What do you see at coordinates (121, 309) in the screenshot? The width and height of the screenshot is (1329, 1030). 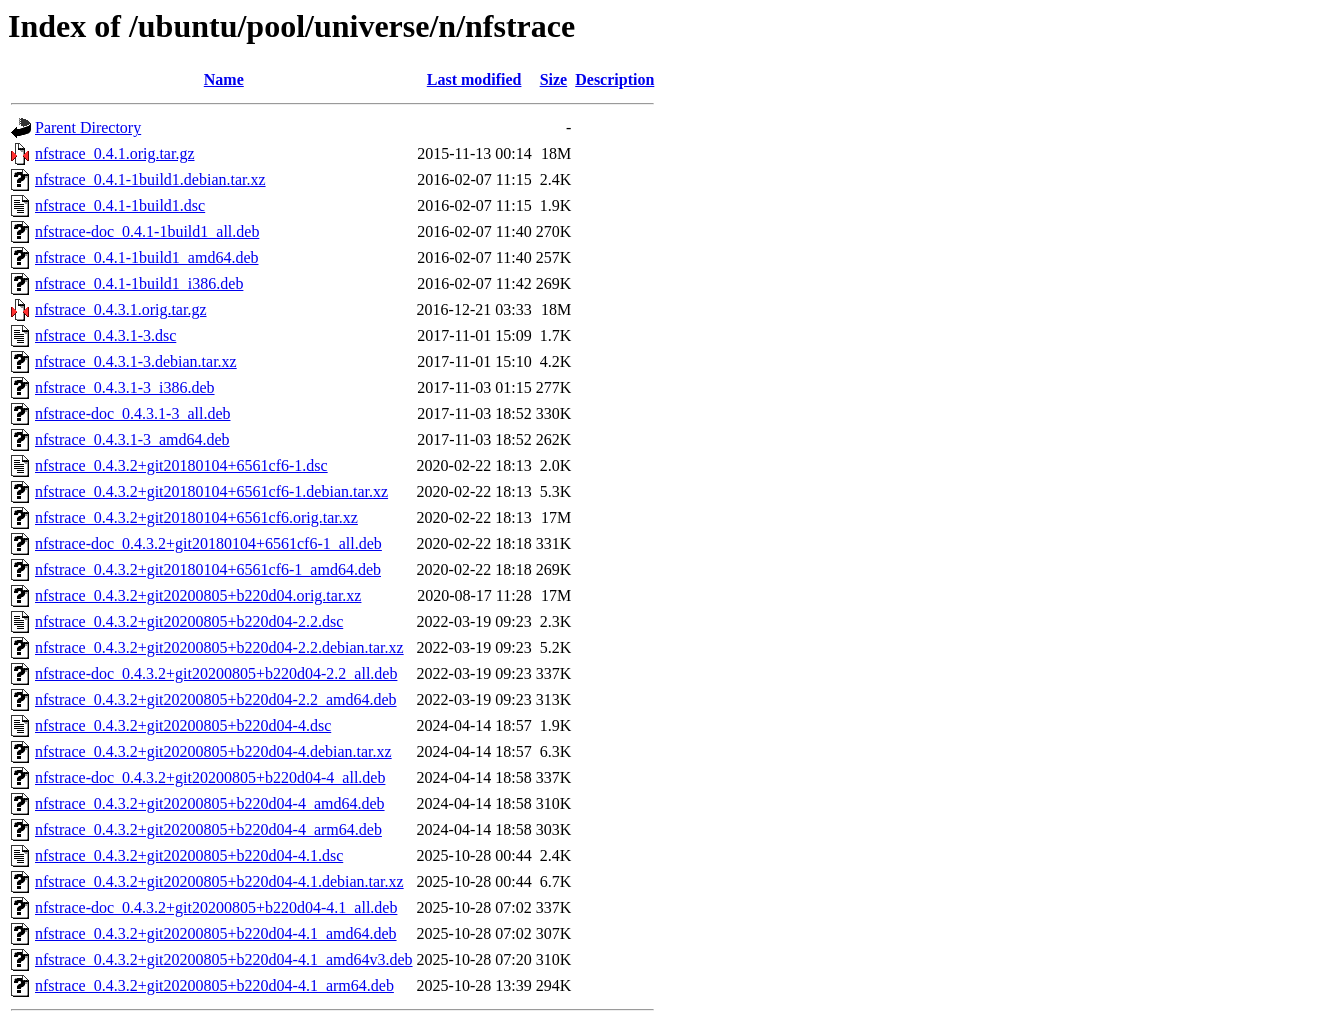 I see `nfstrace_0.4.3.1.orig.tar.gz` at bounding box center [121, 309].